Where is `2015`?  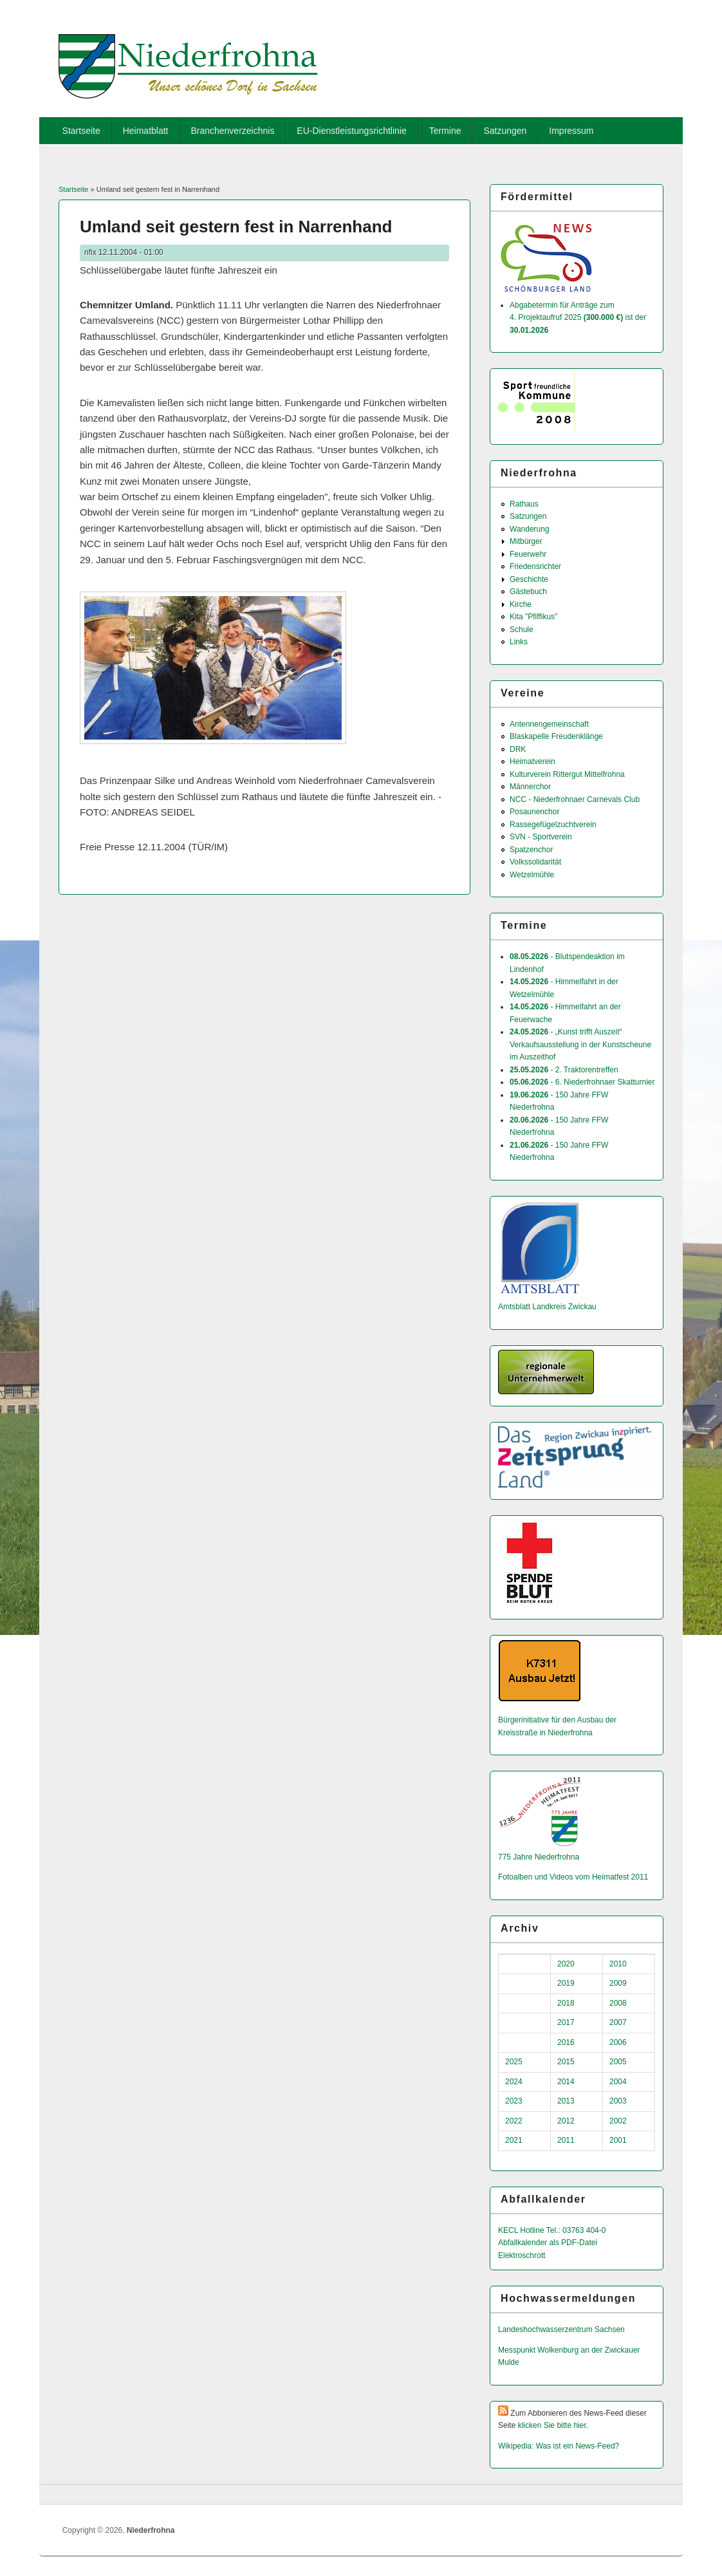 2015 is located at coordinates (566, 2061).